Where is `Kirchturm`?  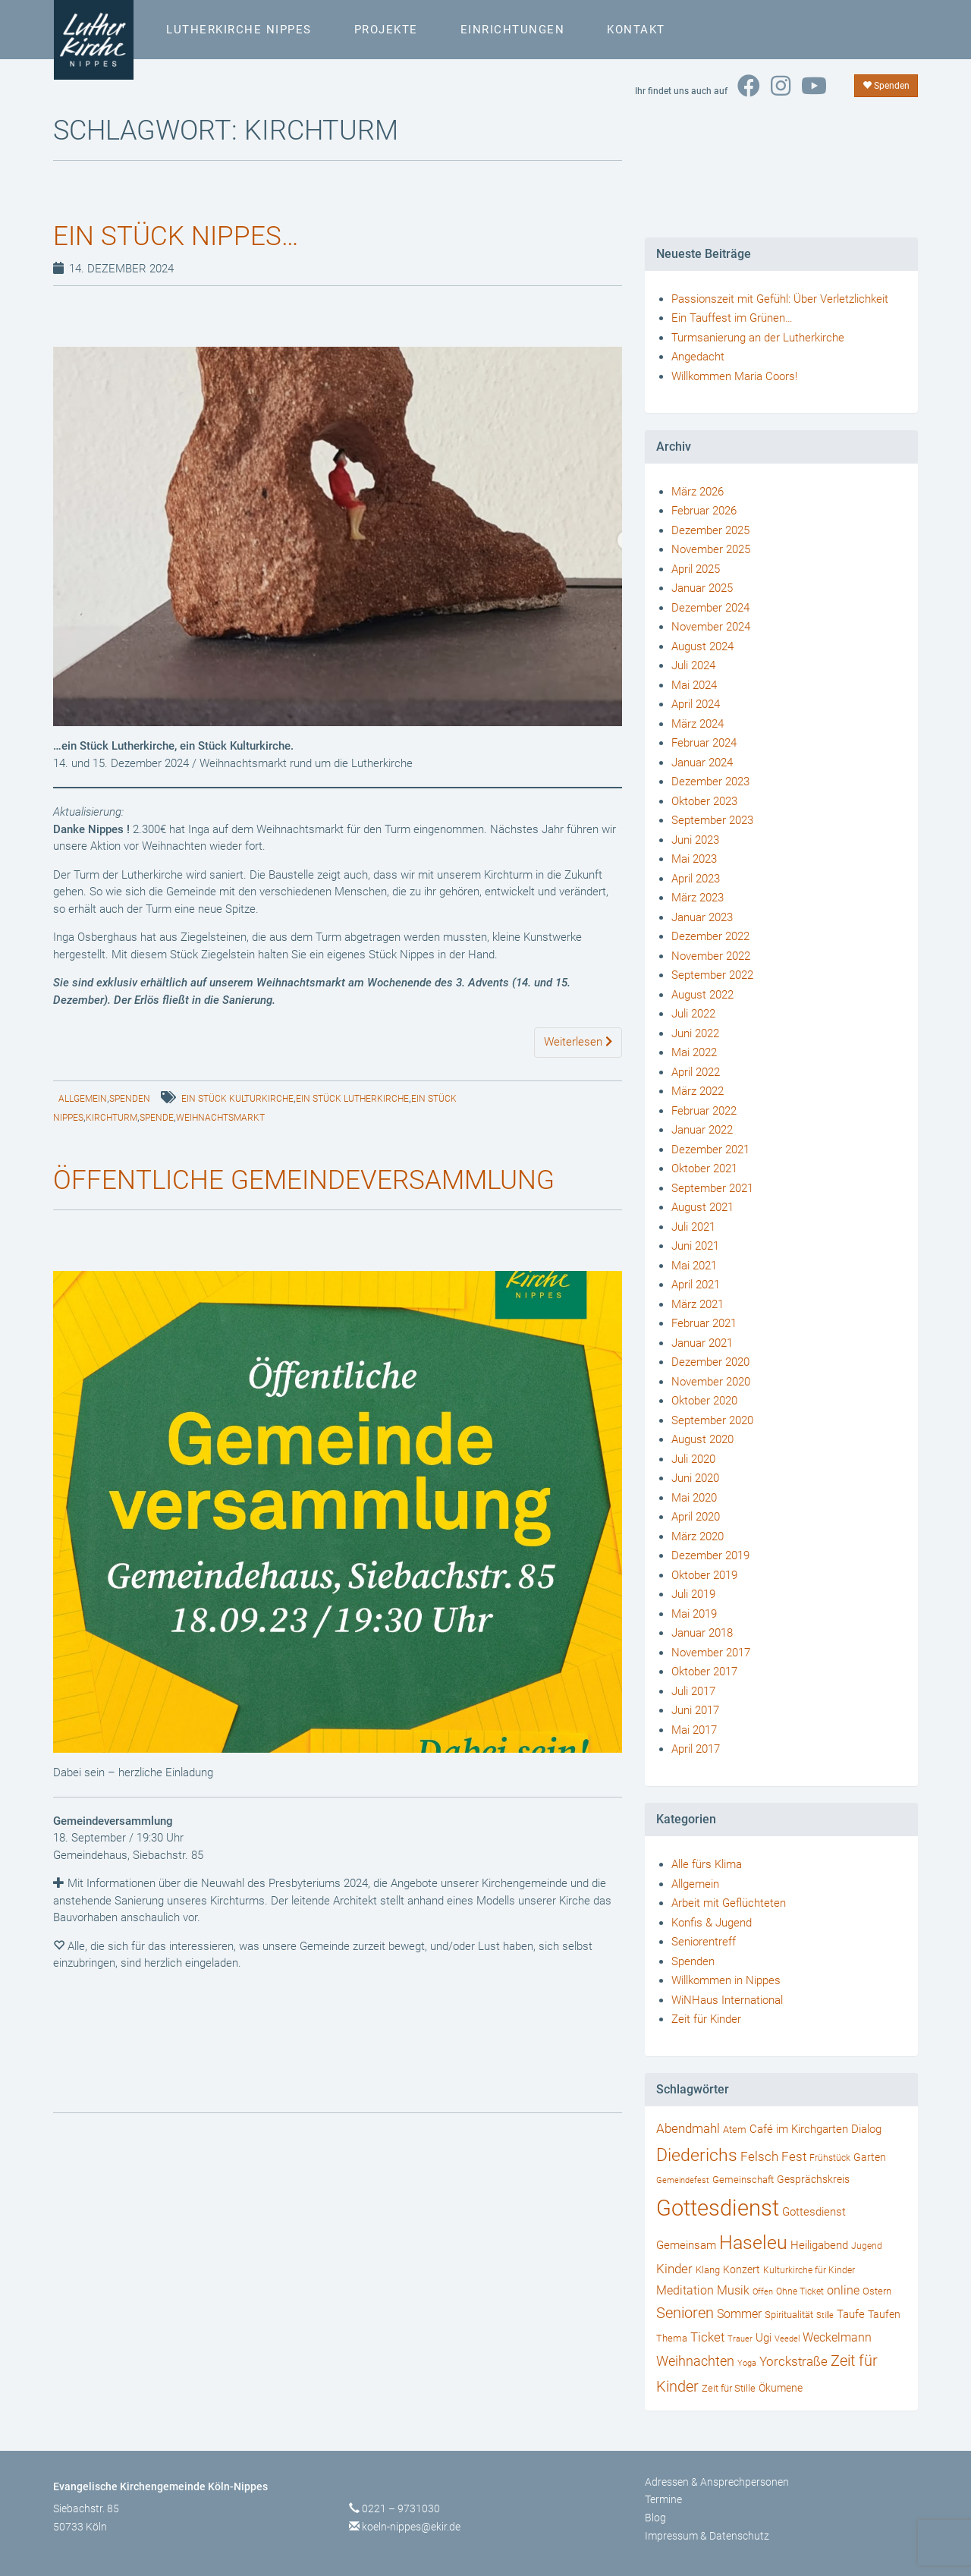
Kirchturm is located at coordinates (111, 1117).